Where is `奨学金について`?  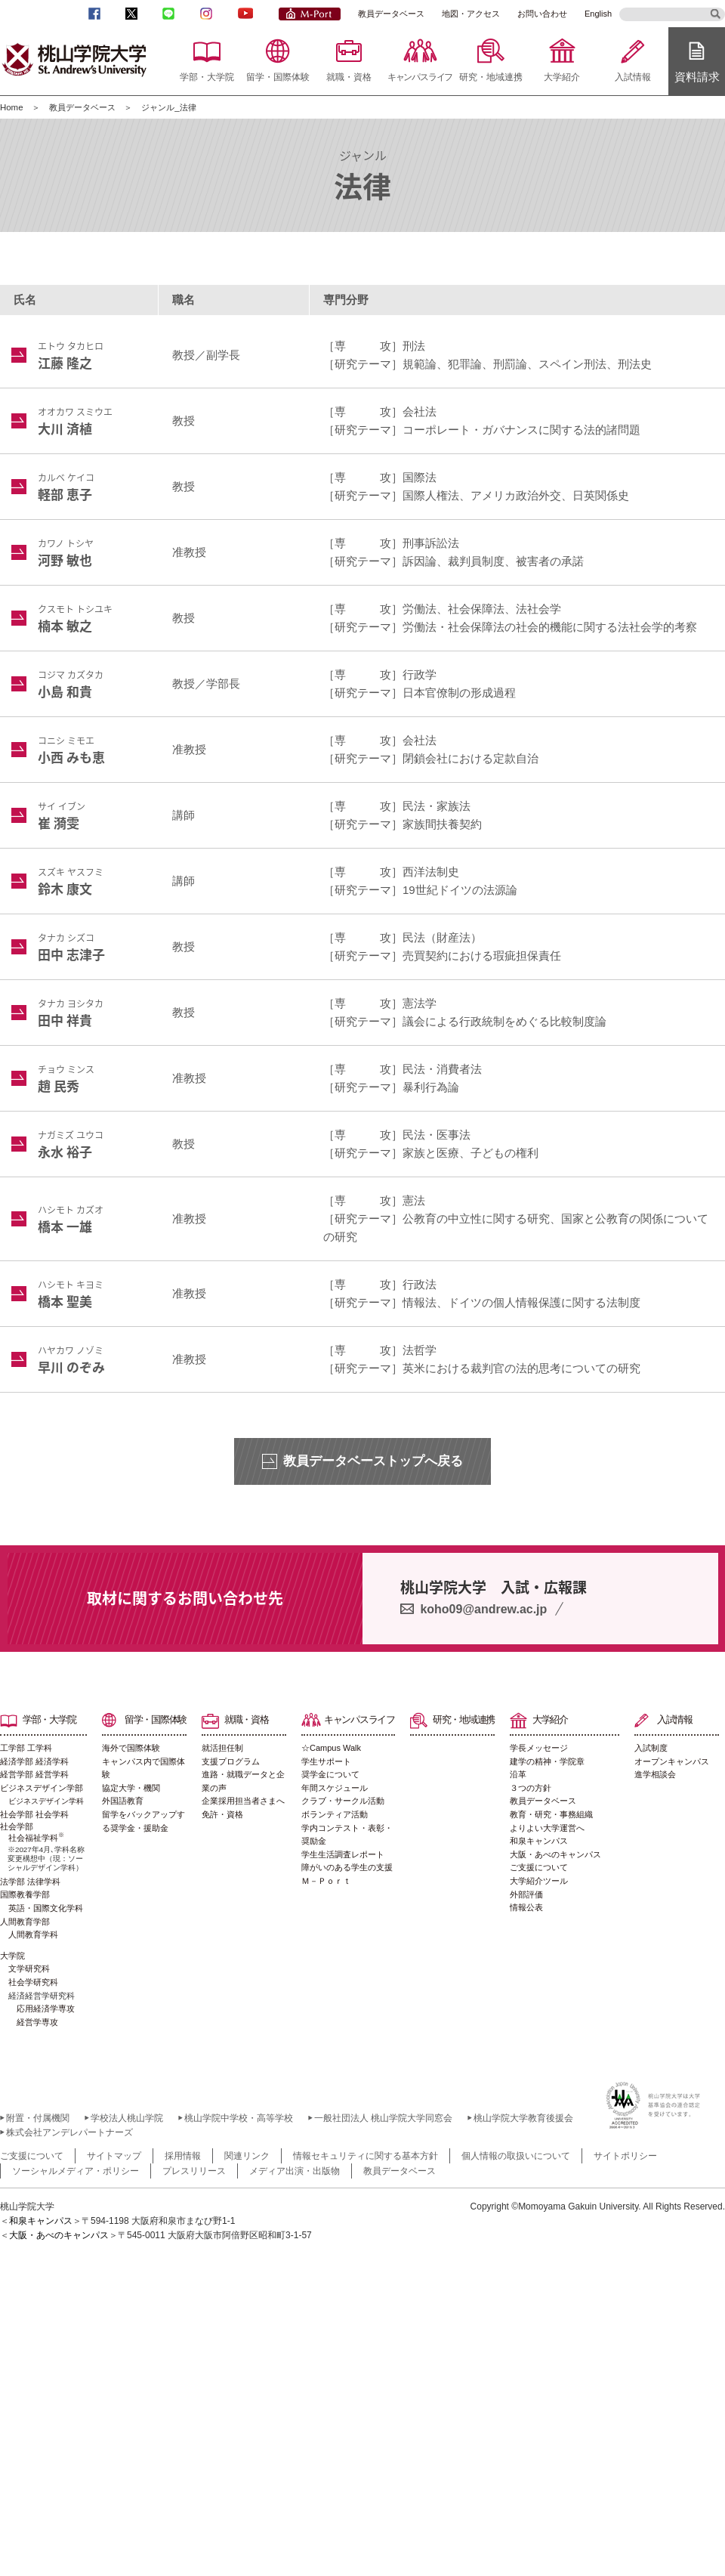 奨学金について is located at coordinates (330, 1774).